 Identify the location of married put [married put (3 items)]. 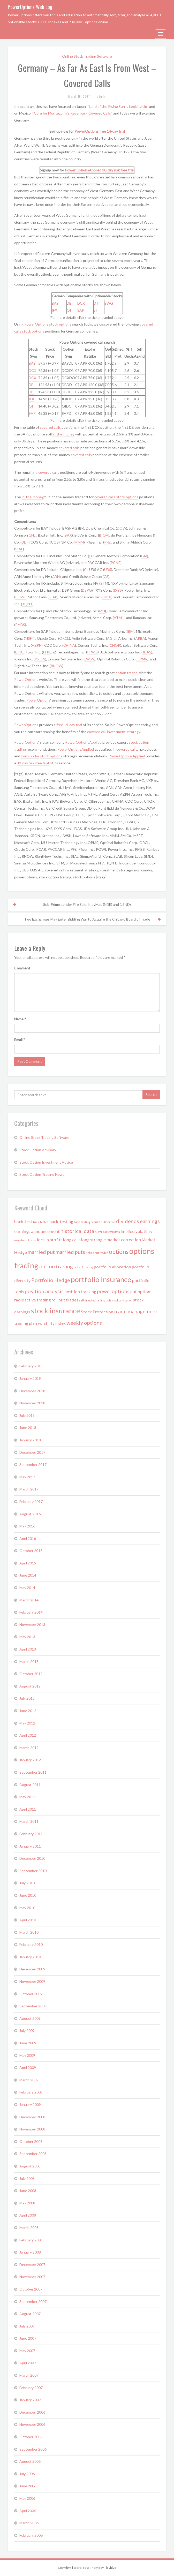
(41, 1252).